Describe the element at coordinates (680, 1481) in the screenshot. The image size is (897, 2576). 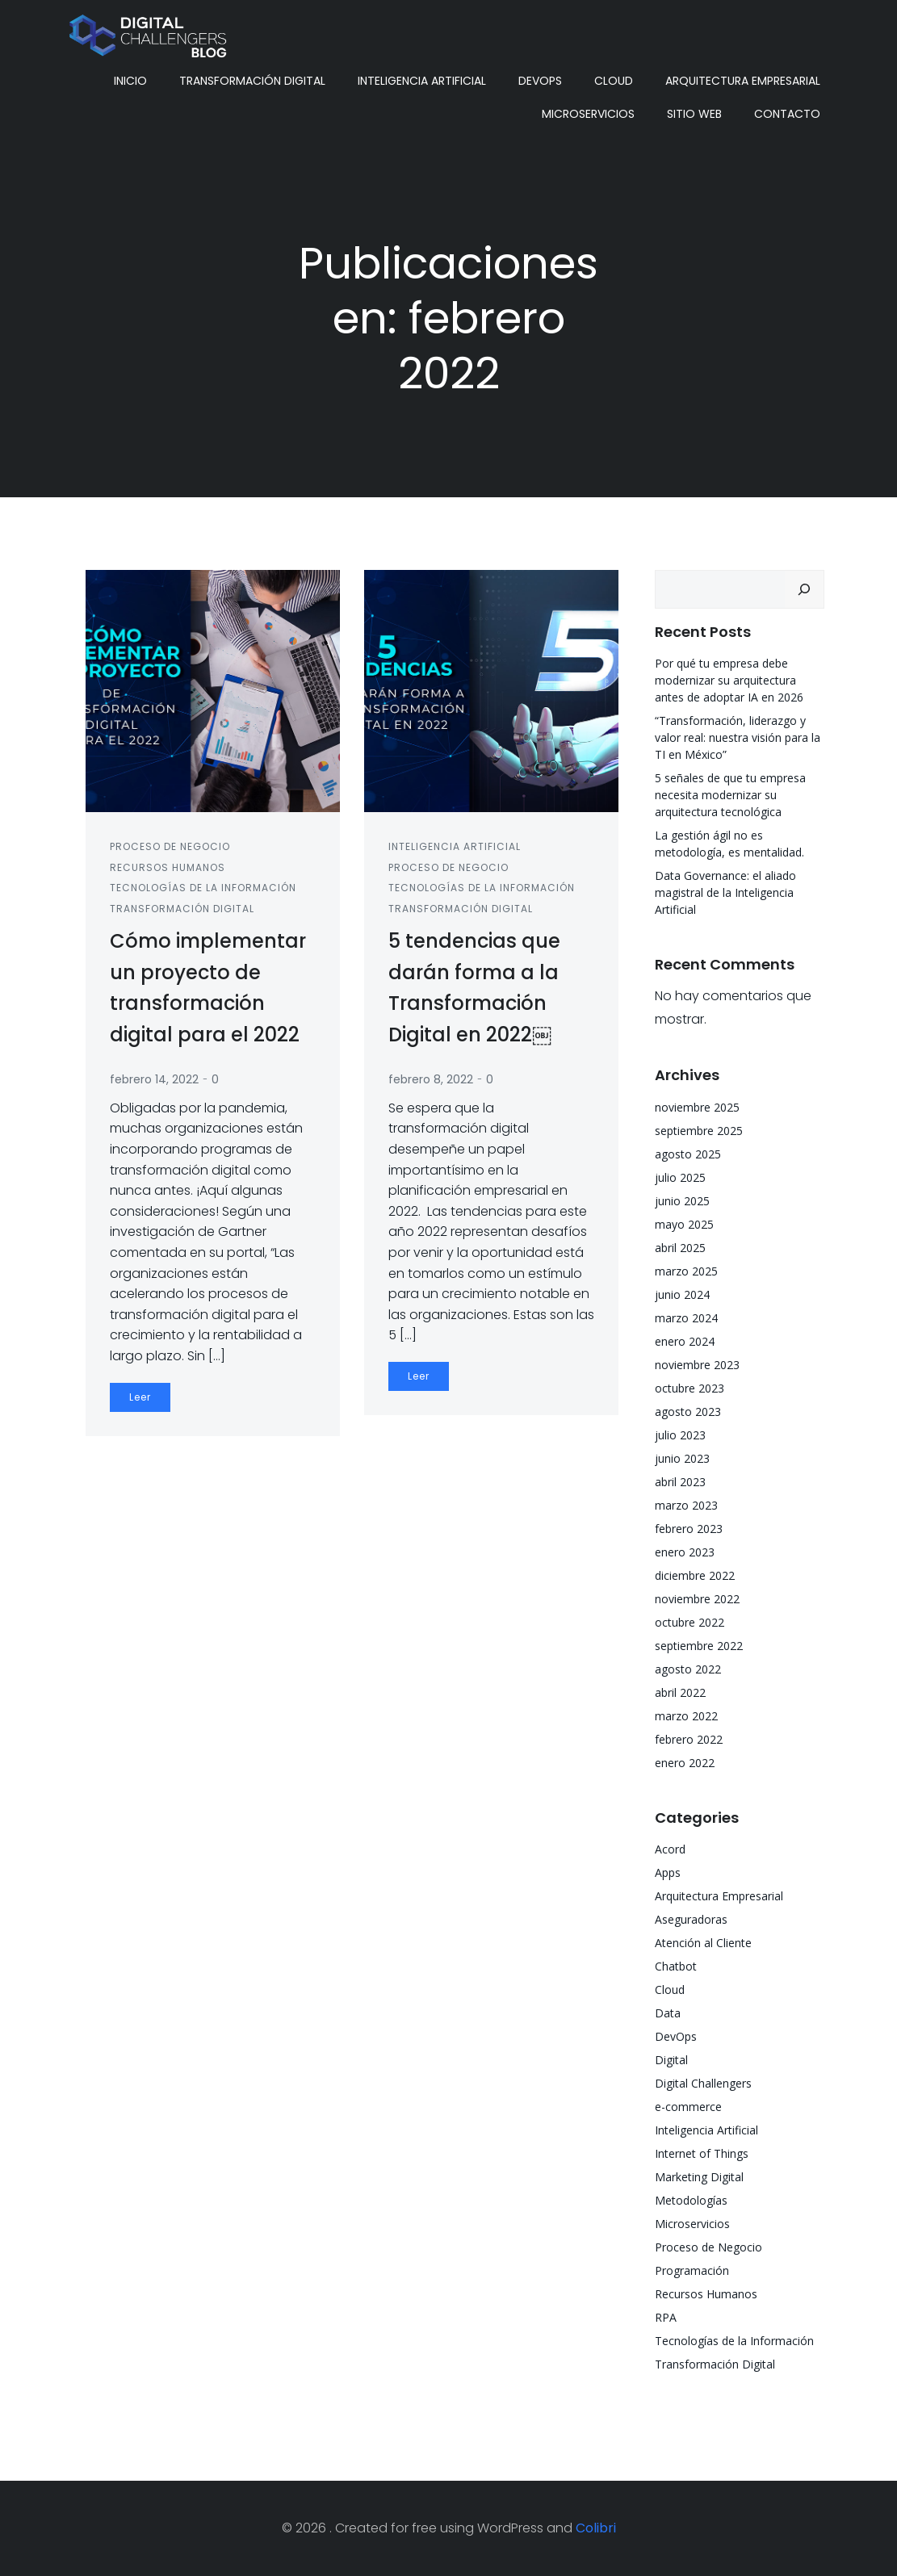
I see `abril 2023` at that location.